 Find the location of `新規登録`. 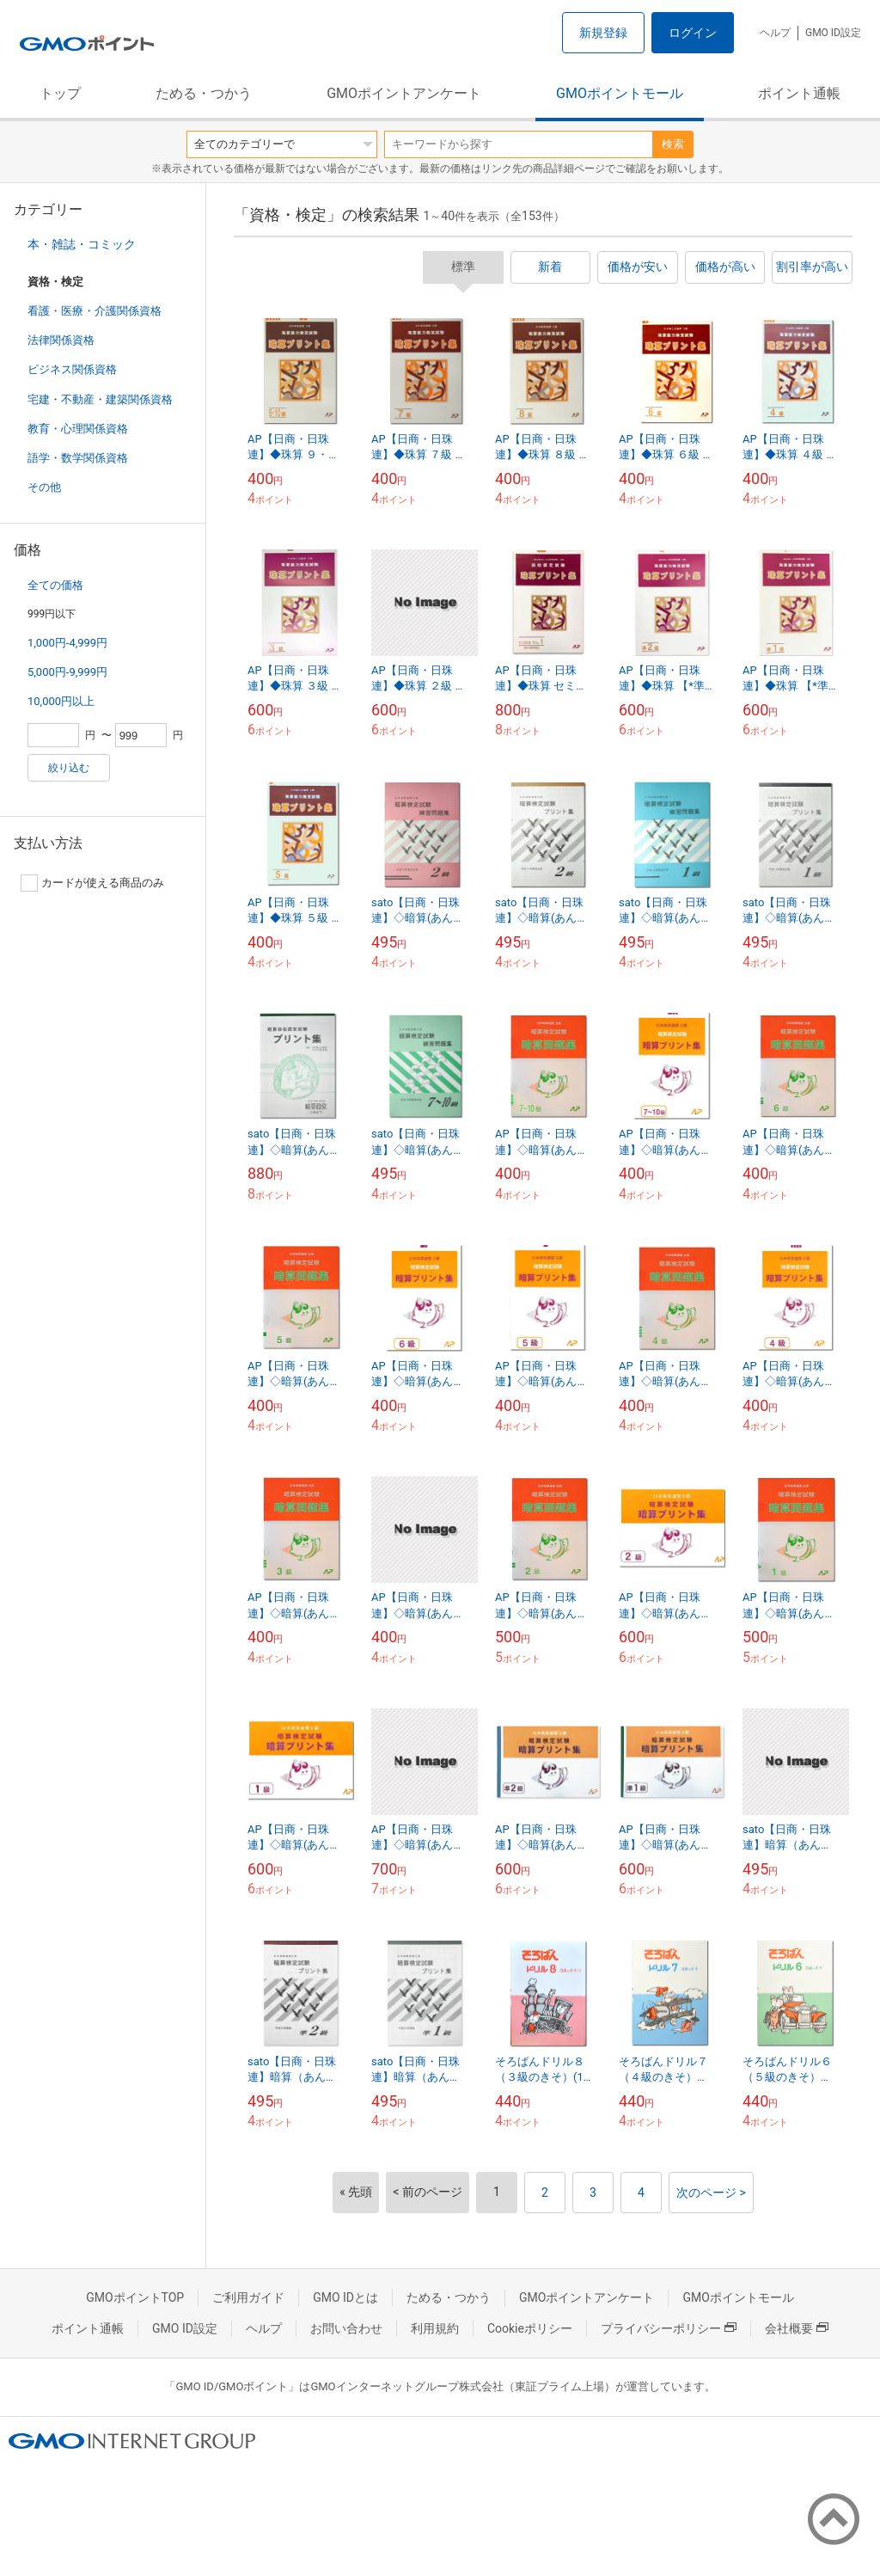

新規登録 is located at coordinates (603, 33).